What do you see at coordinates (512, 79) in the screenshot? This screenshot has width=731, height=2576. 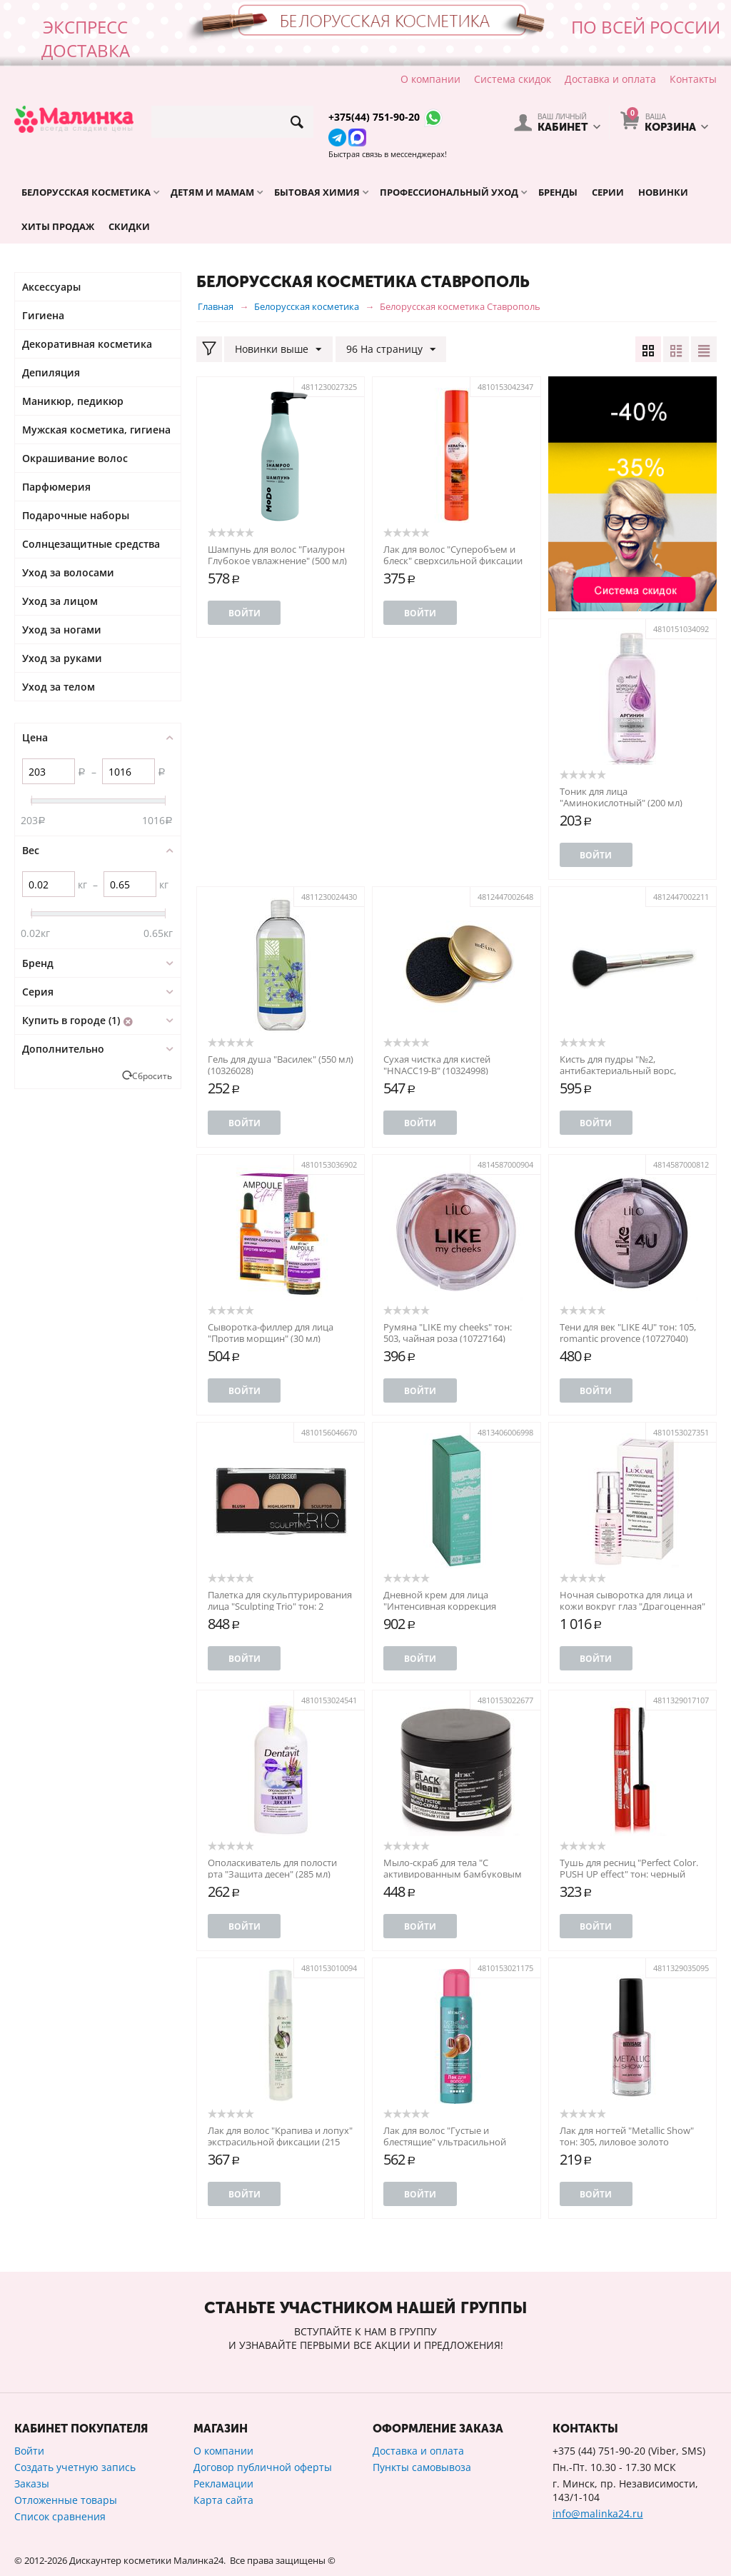 I see `Система скидок` at bounding box center [512, 79].